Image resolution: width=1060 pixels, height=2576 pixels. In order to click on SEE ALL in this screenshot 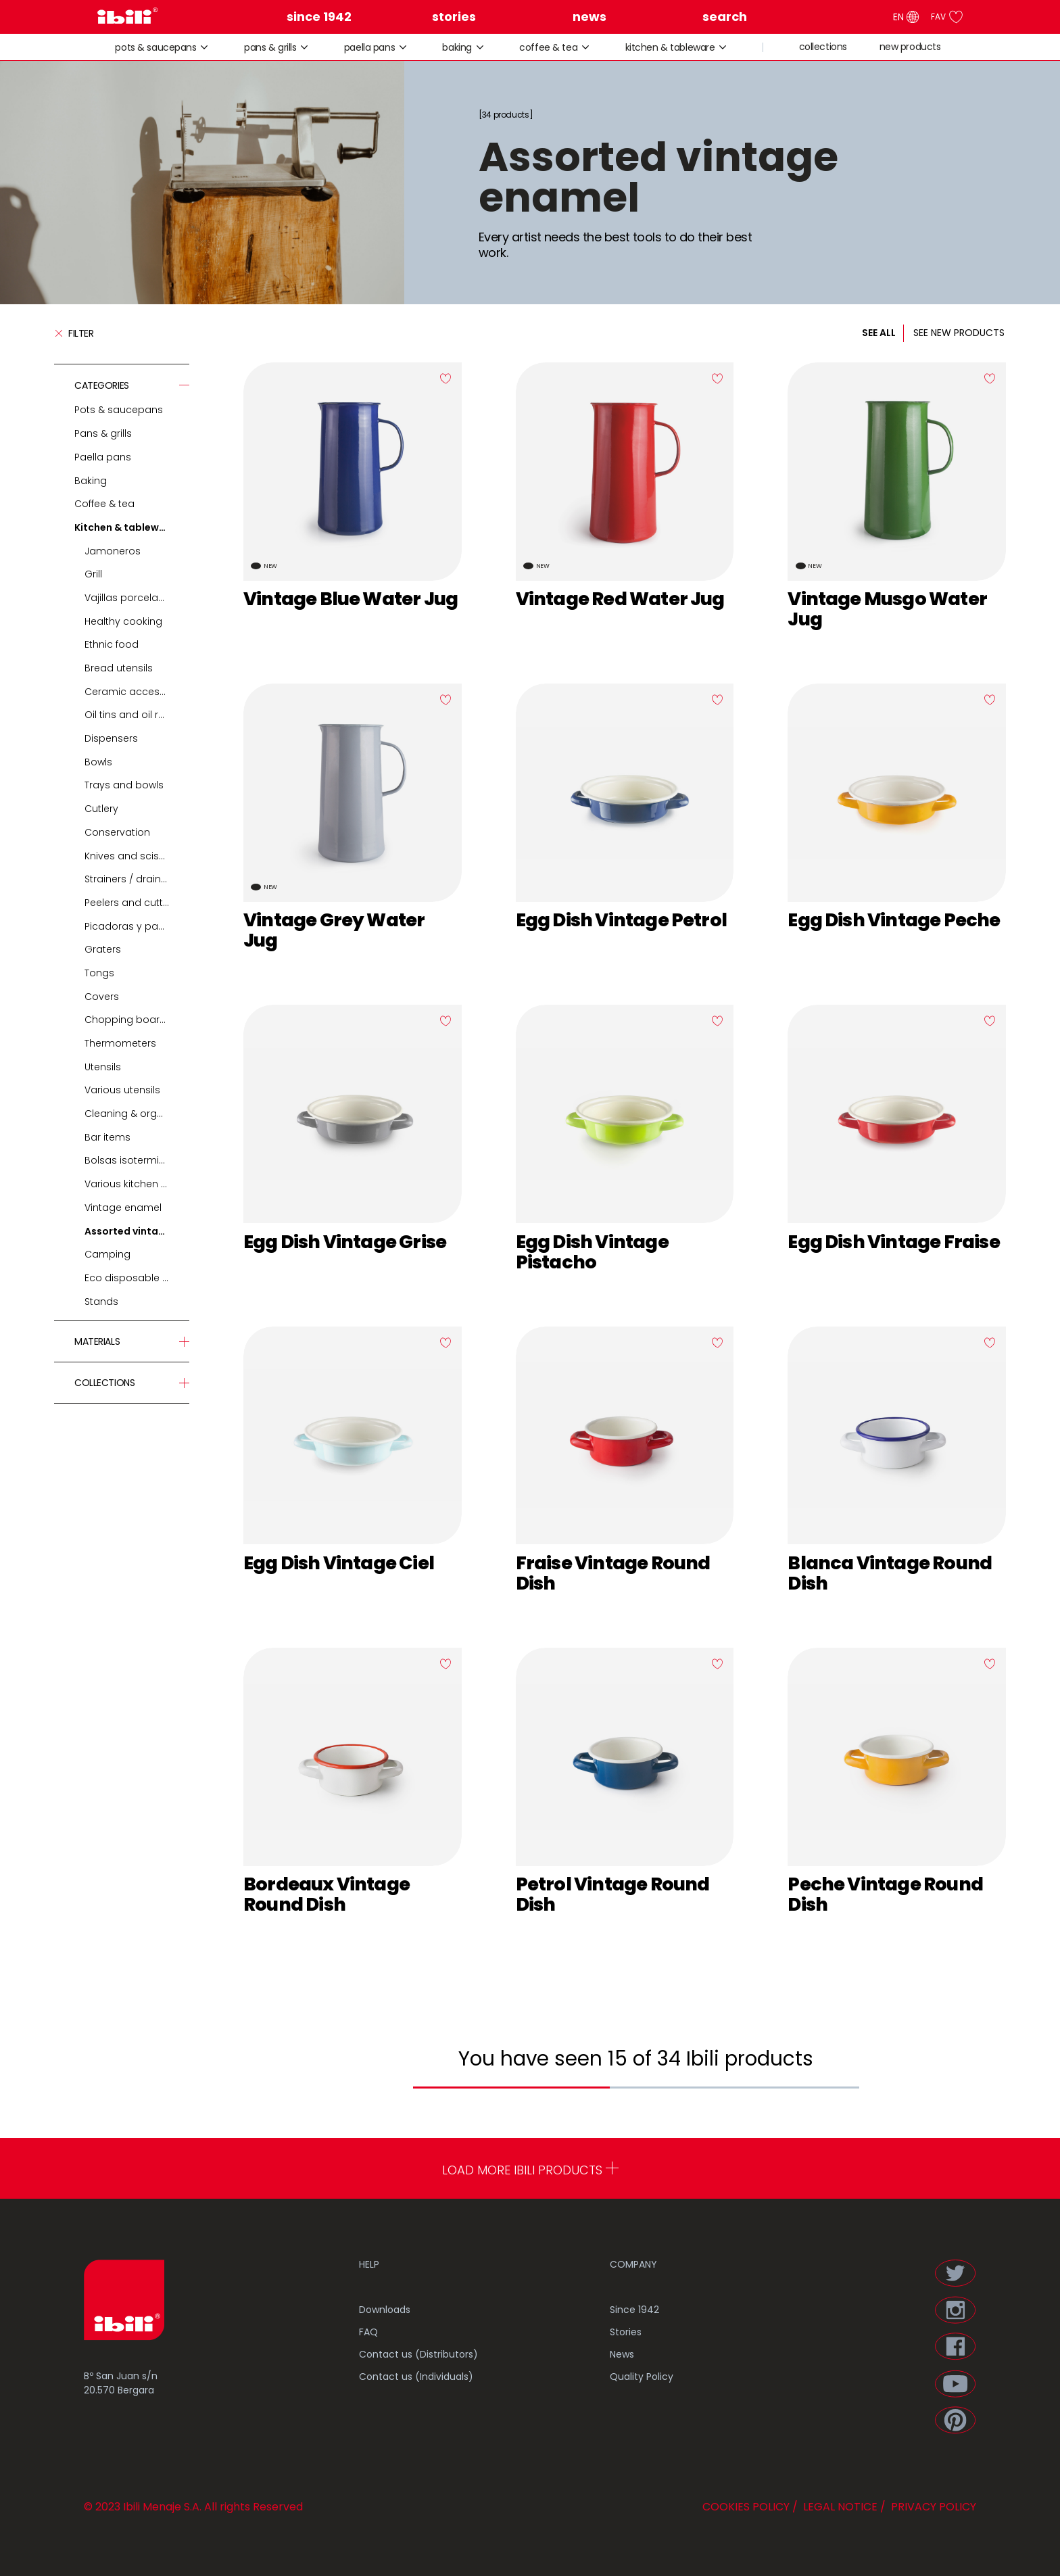, I will do `click(879, 332)`.